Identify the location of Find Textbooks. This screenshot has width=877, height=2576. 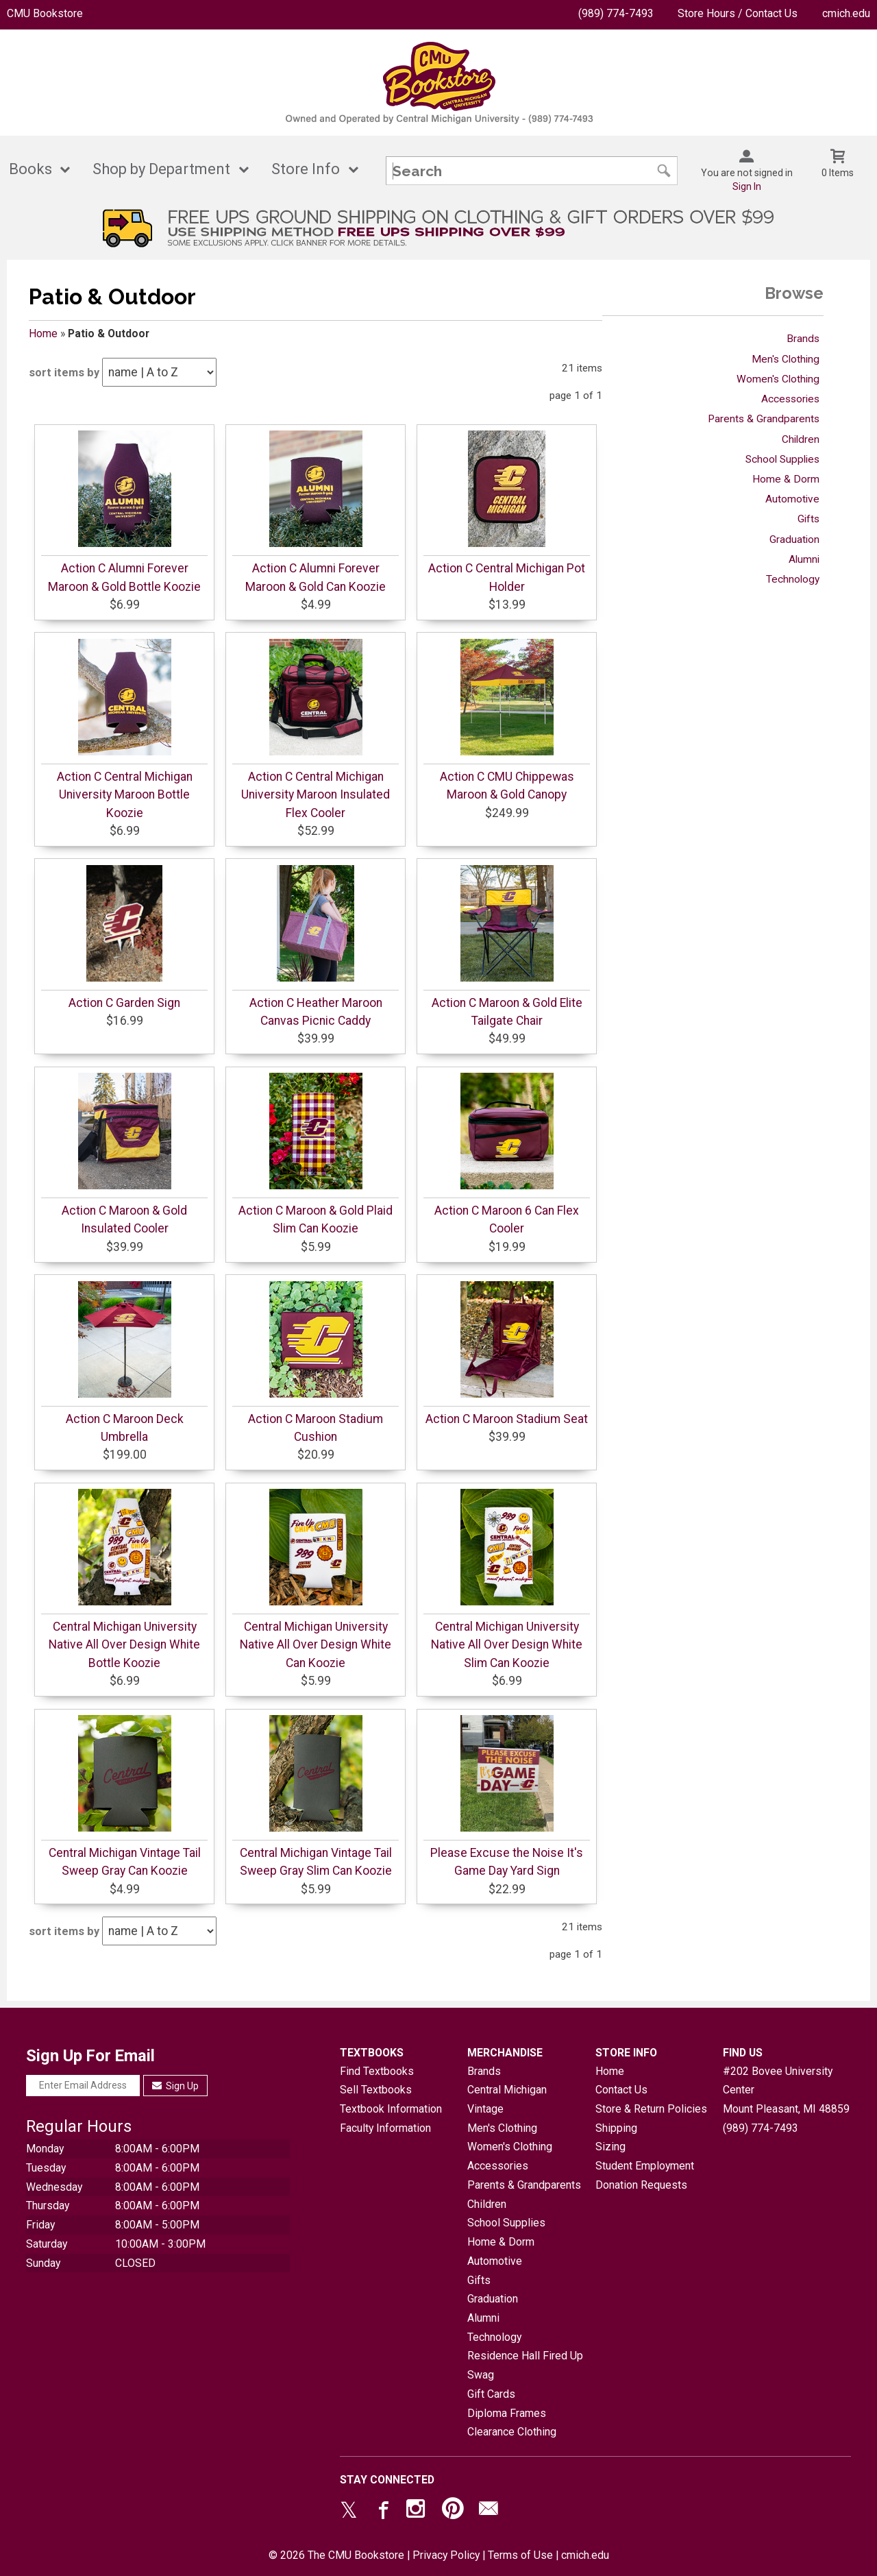
(377, 2071).